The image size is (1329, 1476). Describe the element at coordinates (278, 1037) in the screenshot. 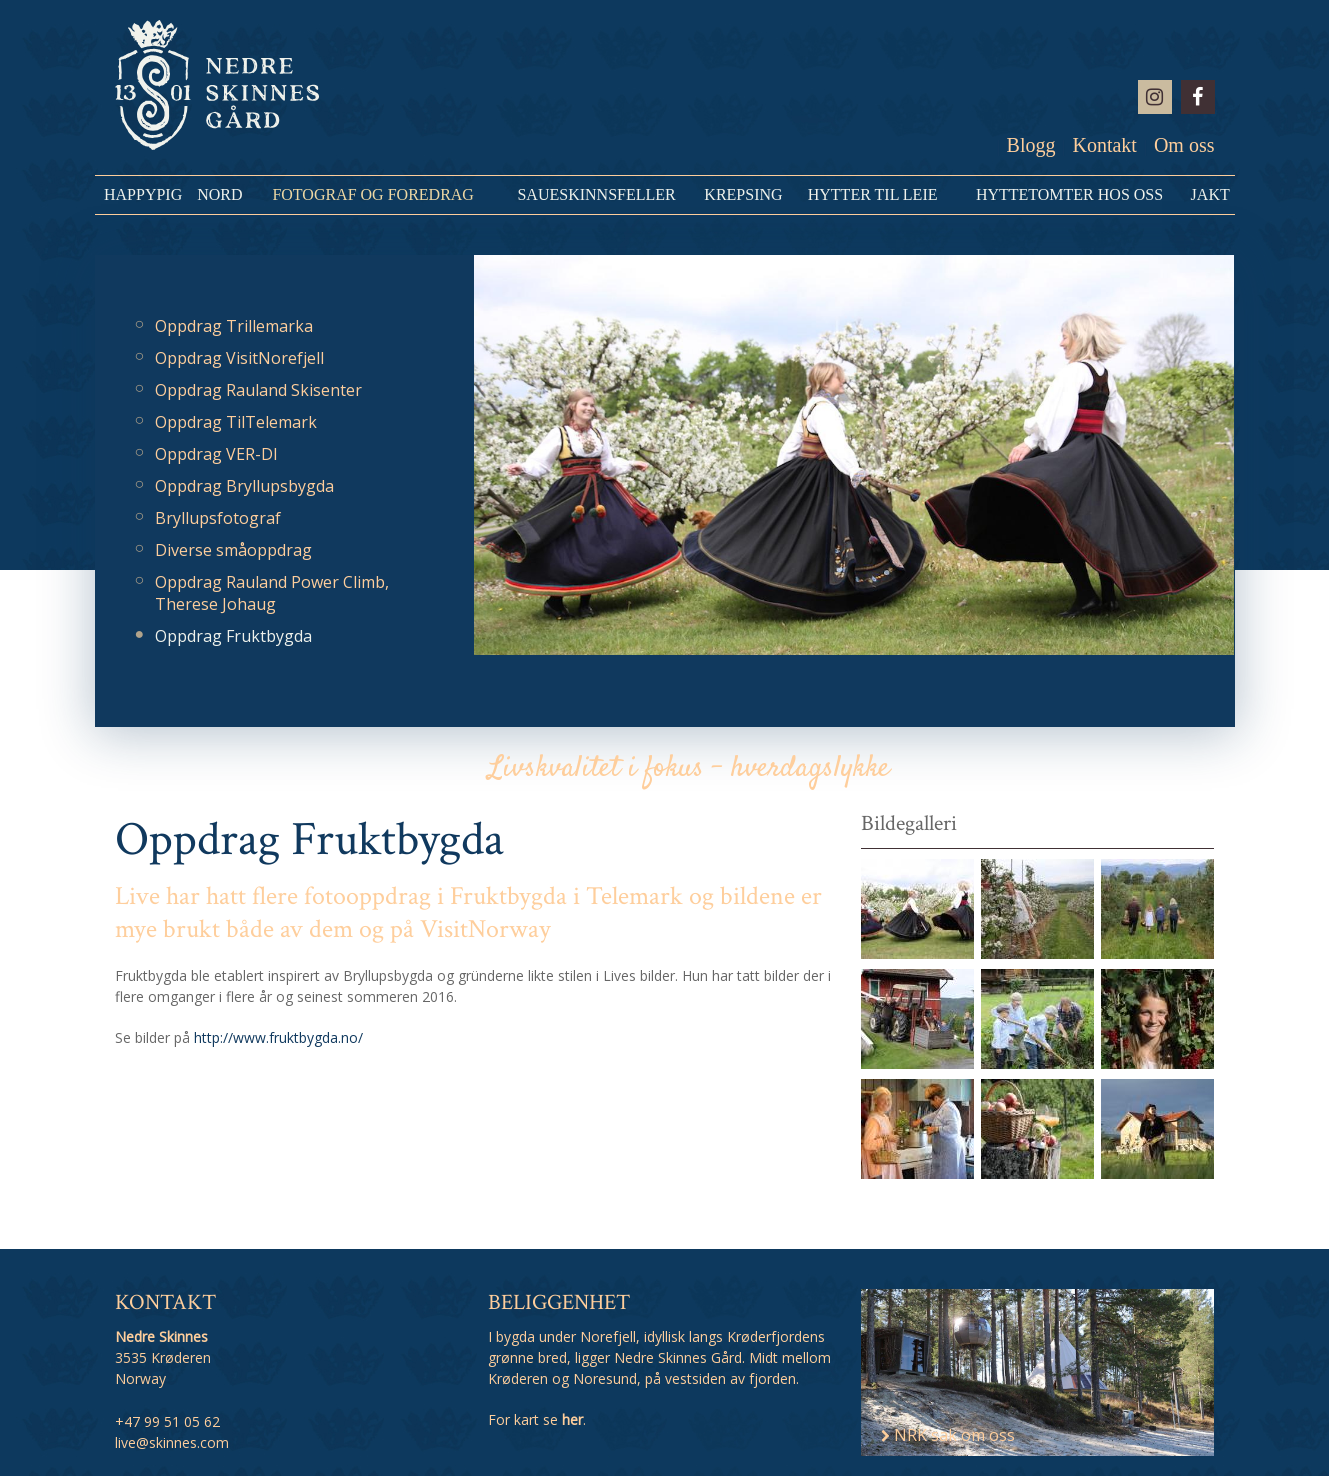

I see `http://www.fruktbygda.no/` at that location.